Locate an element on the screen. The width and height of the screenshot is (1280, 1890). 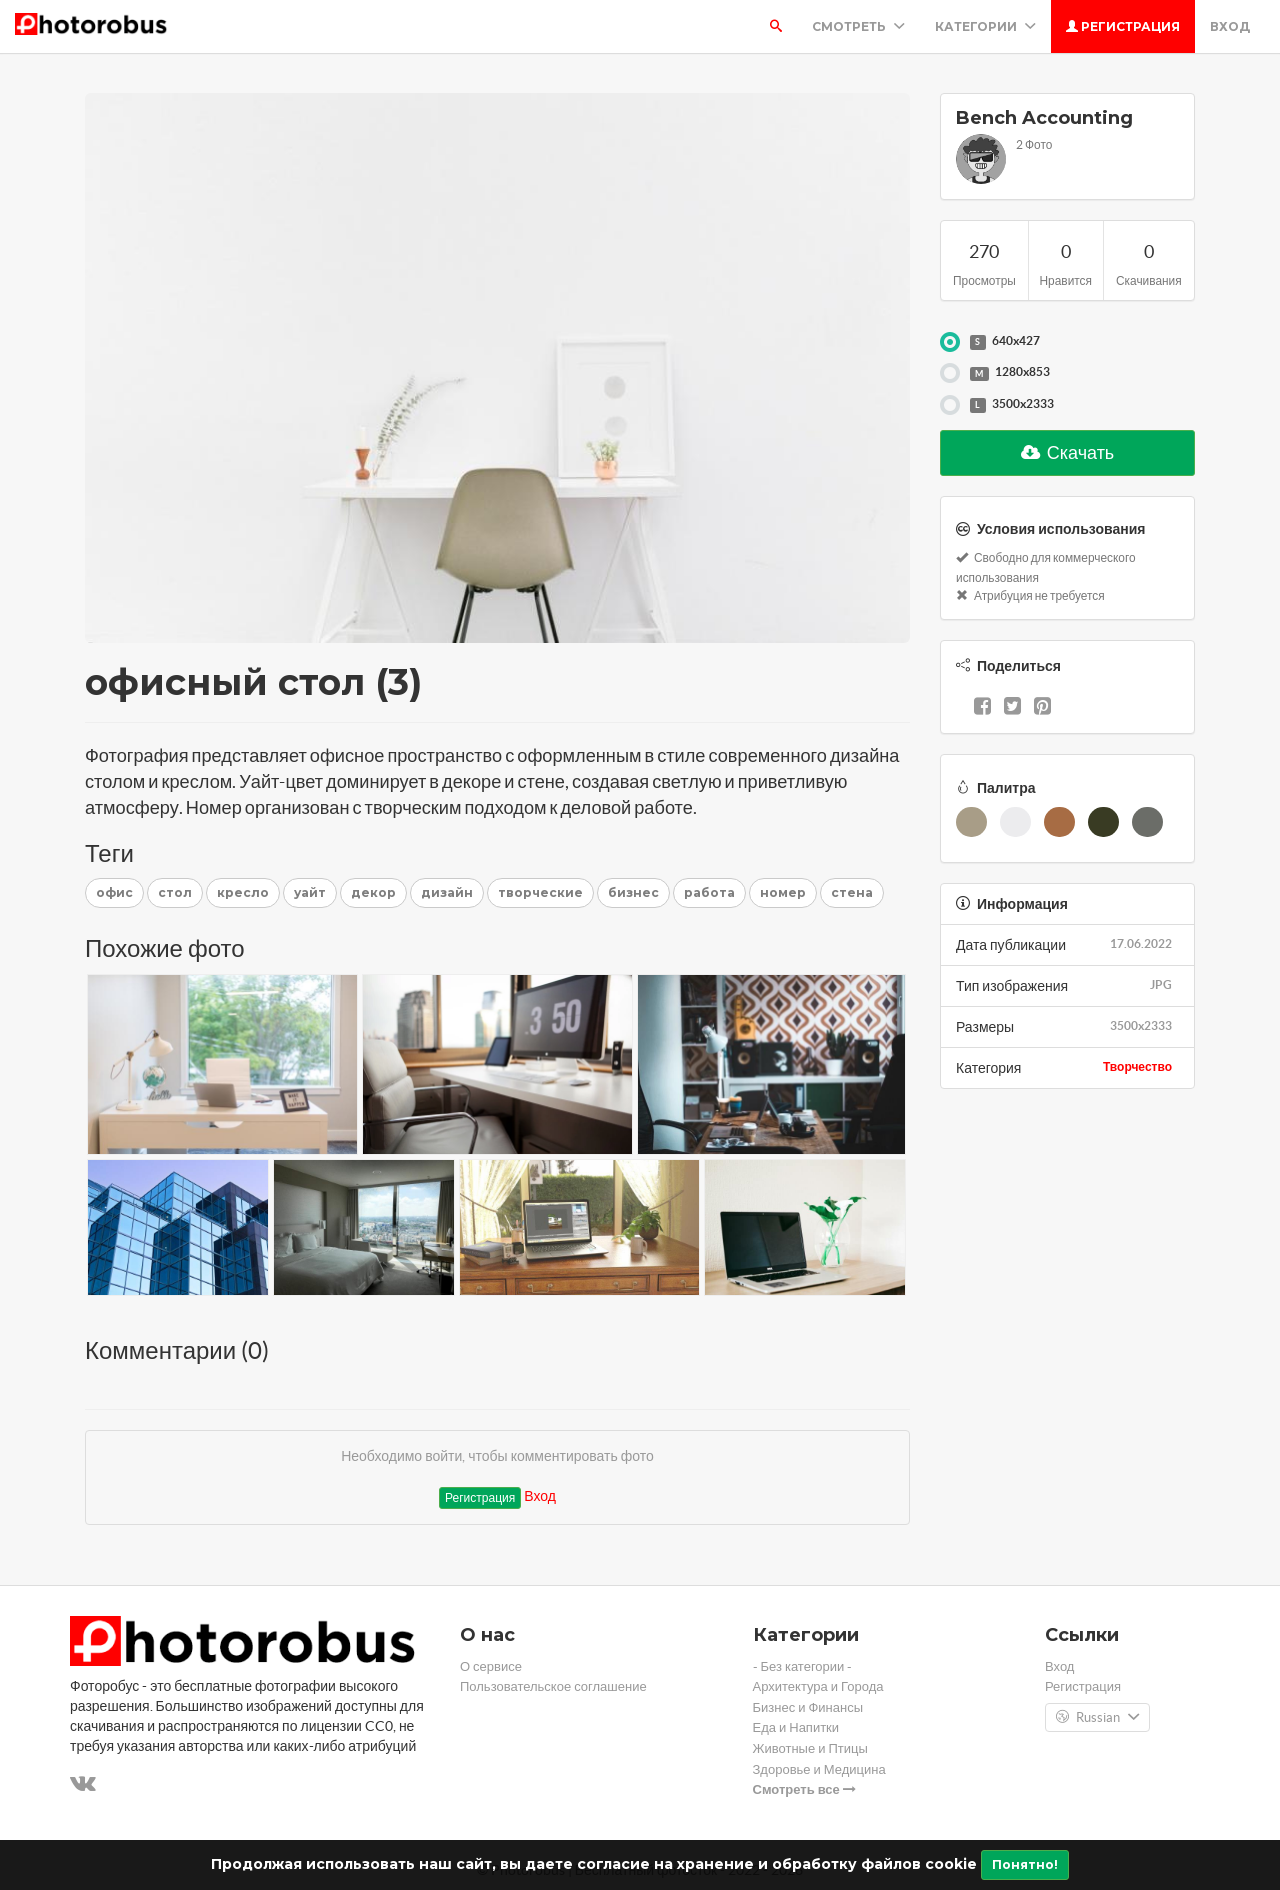
Животные и Птицы is located at coordinates (810, 1748).